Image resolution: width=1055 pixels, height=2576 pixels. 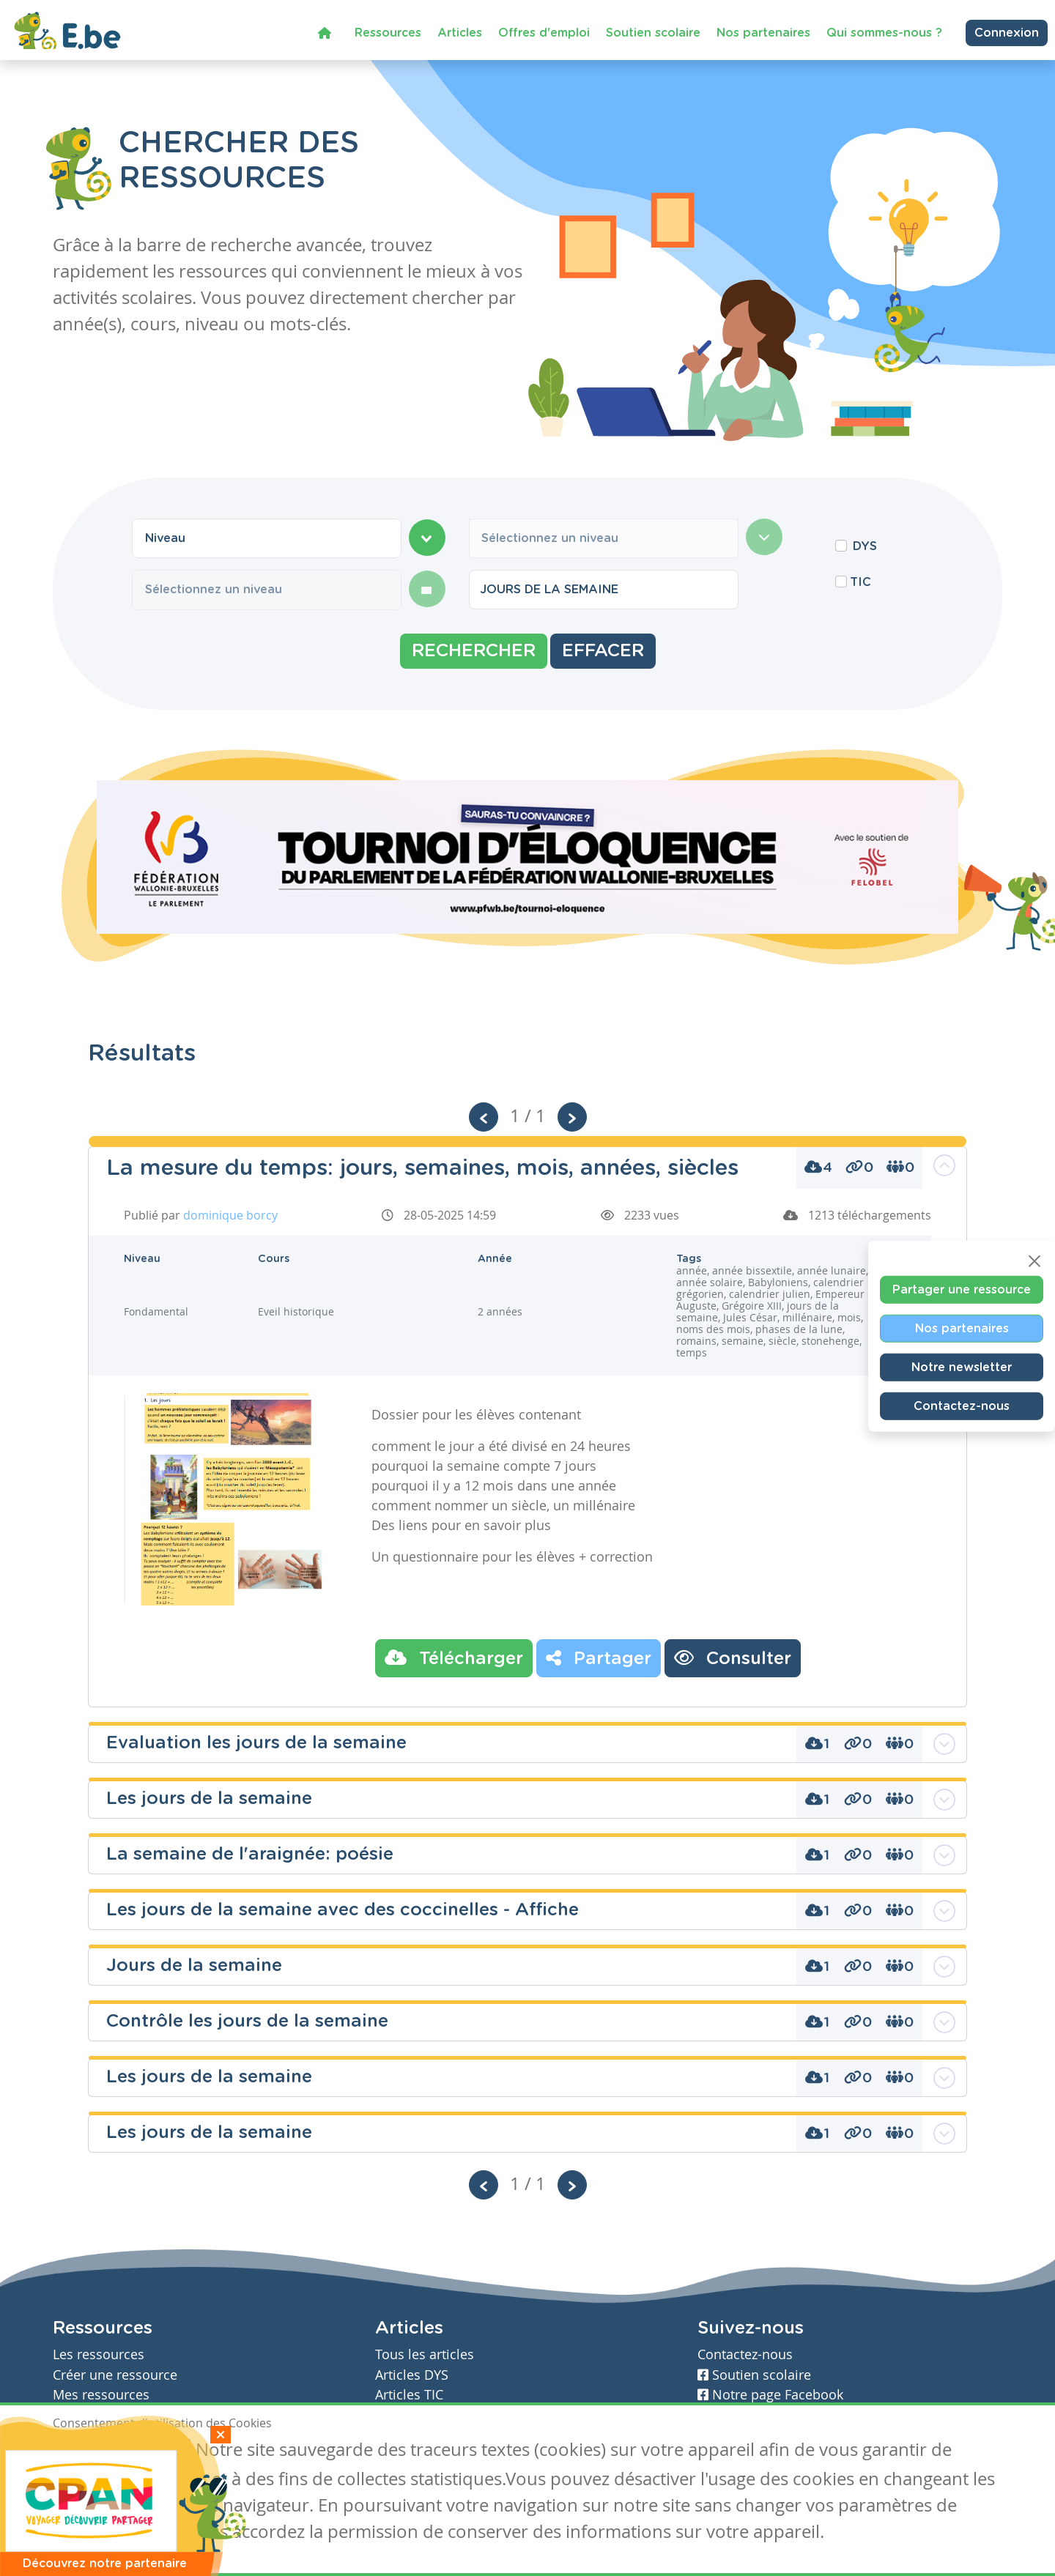 What do you see at coordinates (388, 32) in the screenshot?
I see `Ressources` at bounding box center [388, 32].